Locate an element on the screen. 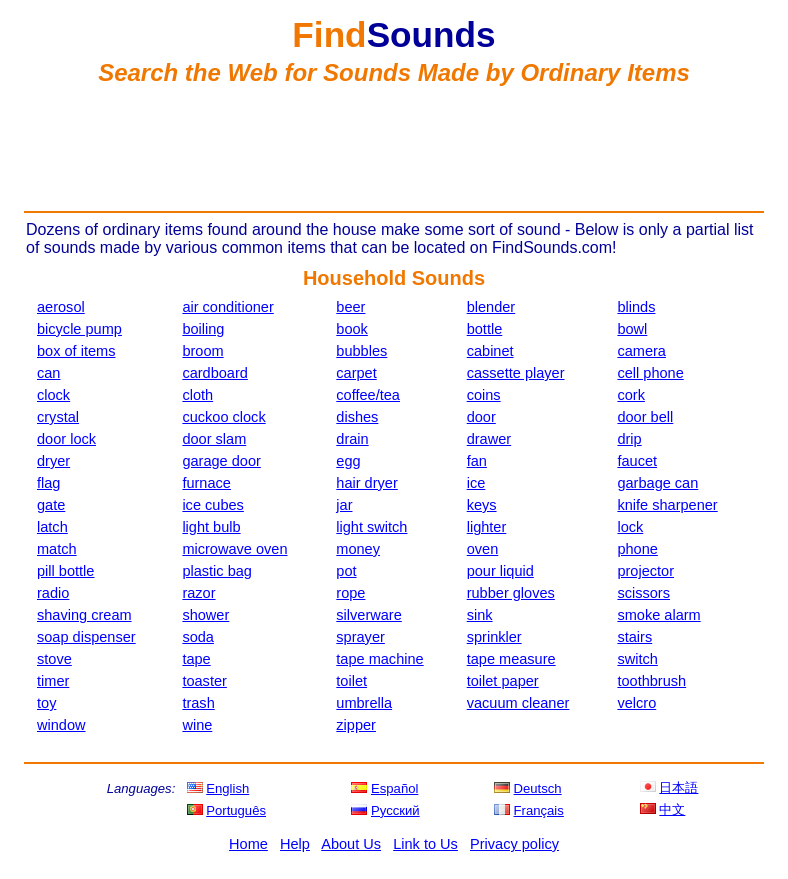  crystal is located at coordinates (58, 417).